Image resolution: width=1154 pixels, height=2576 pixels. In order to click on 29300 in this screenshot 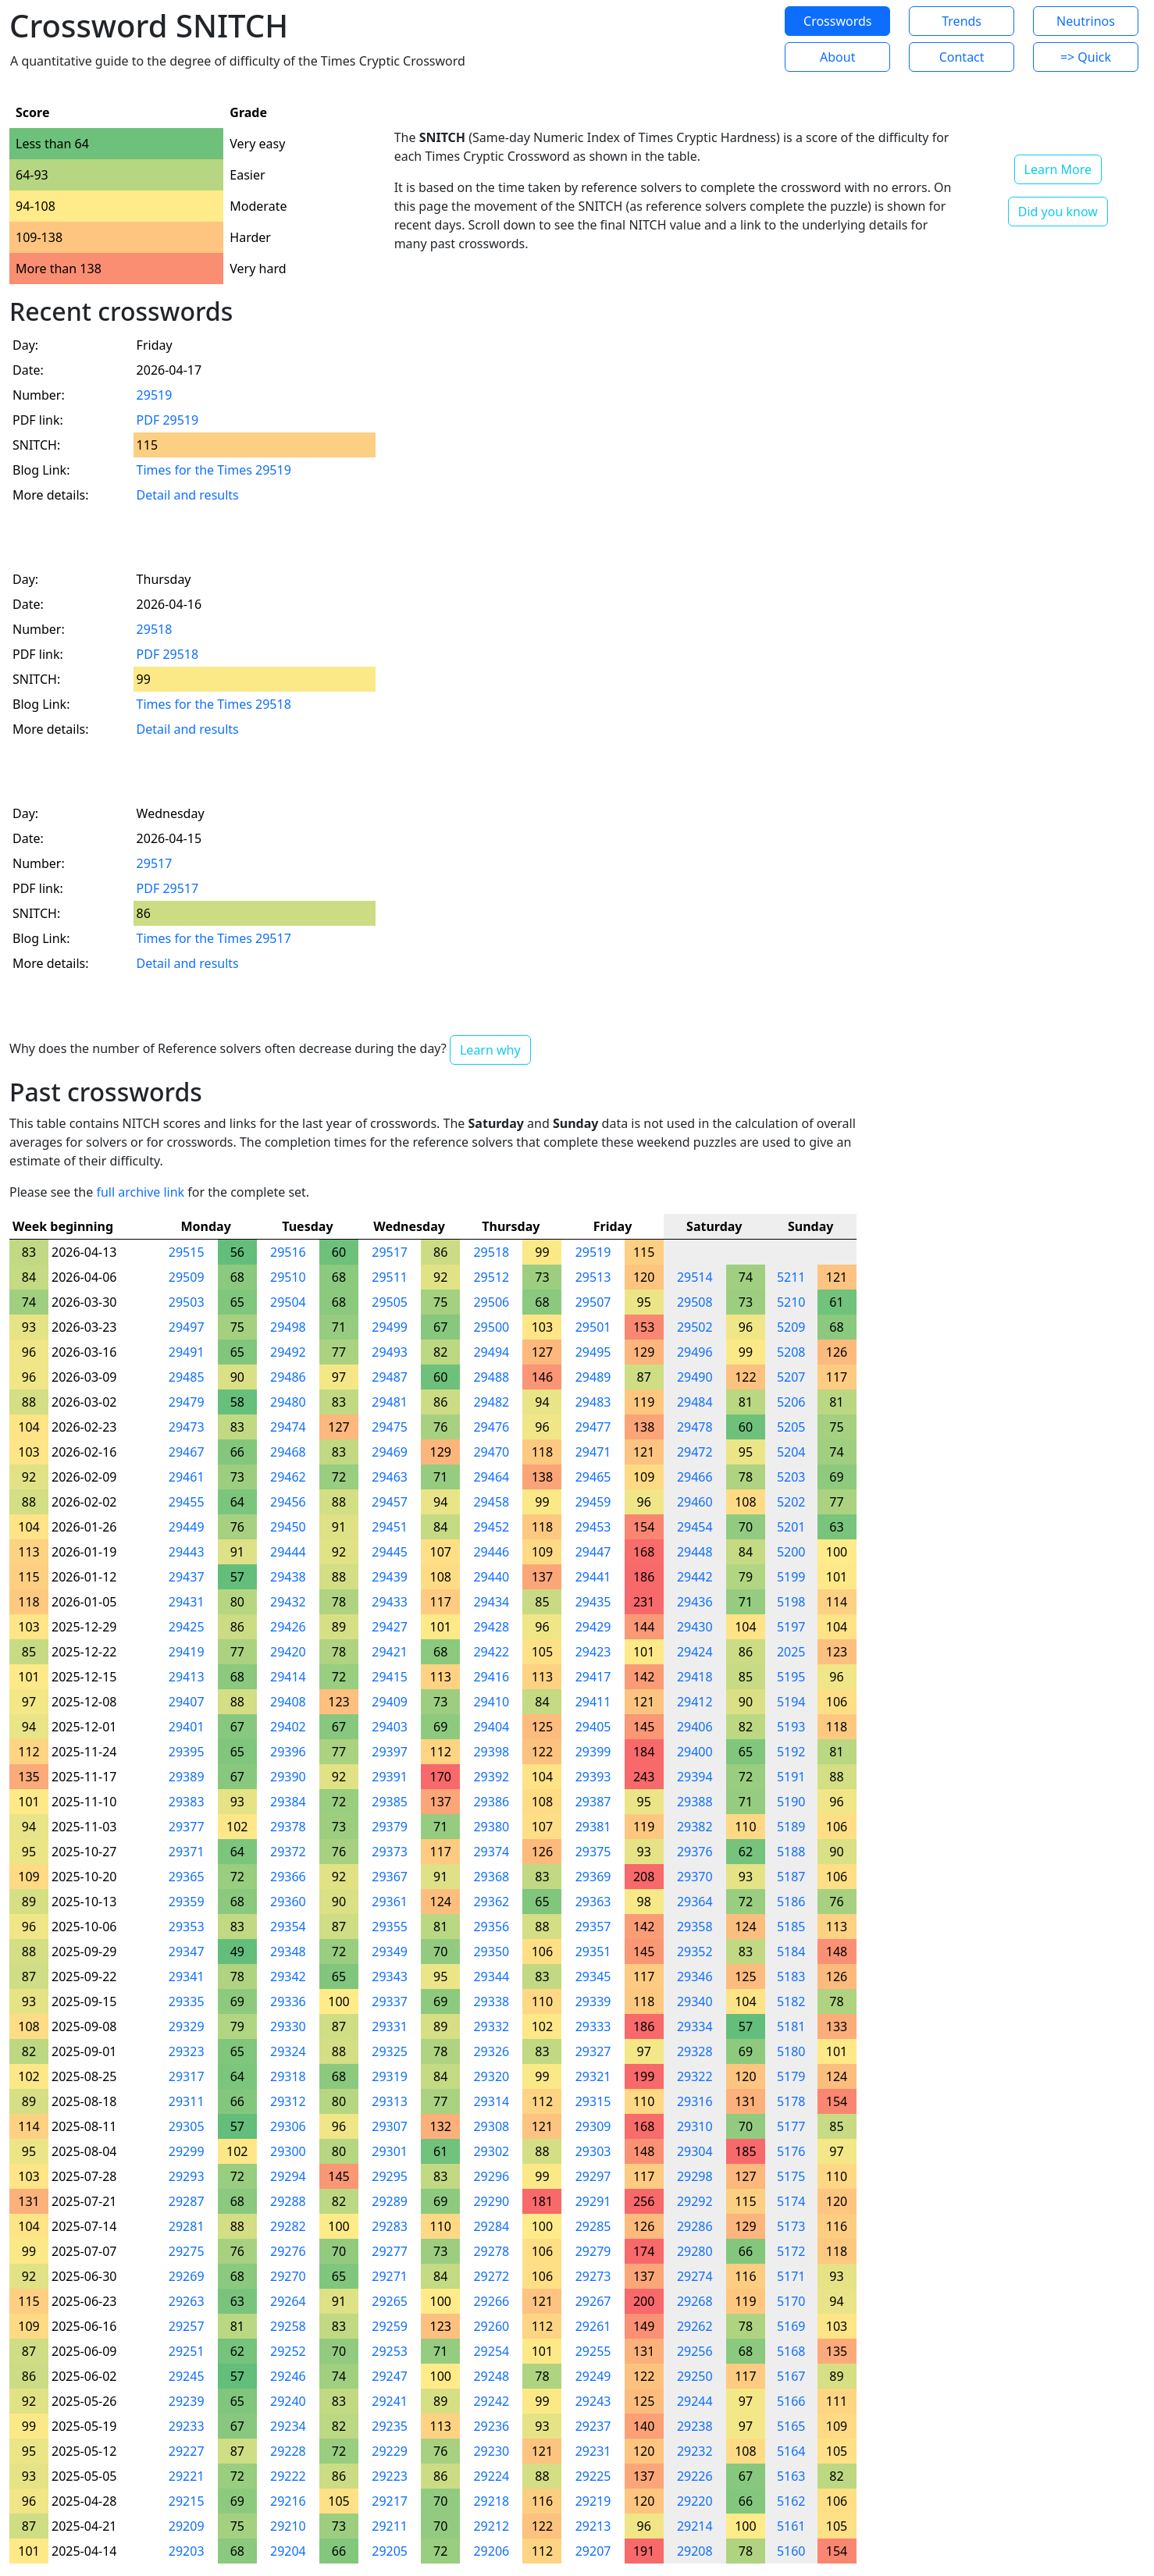, I will do `click(288, 2151)`.